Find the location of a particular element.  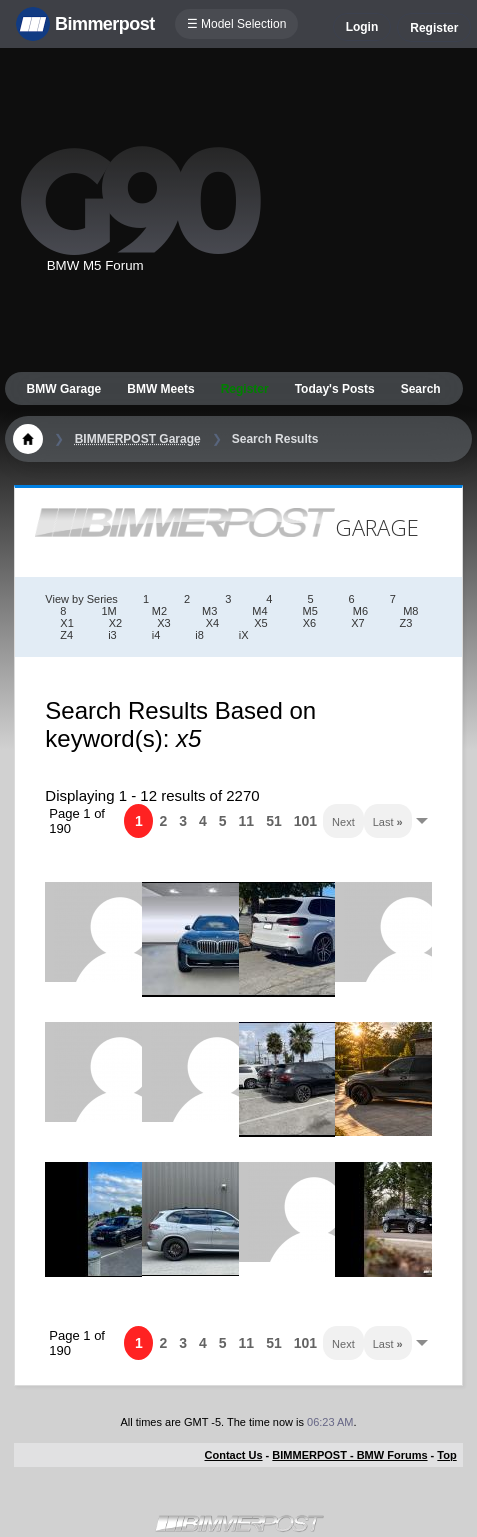

Today's Posts is located at coordinates (335, 389).